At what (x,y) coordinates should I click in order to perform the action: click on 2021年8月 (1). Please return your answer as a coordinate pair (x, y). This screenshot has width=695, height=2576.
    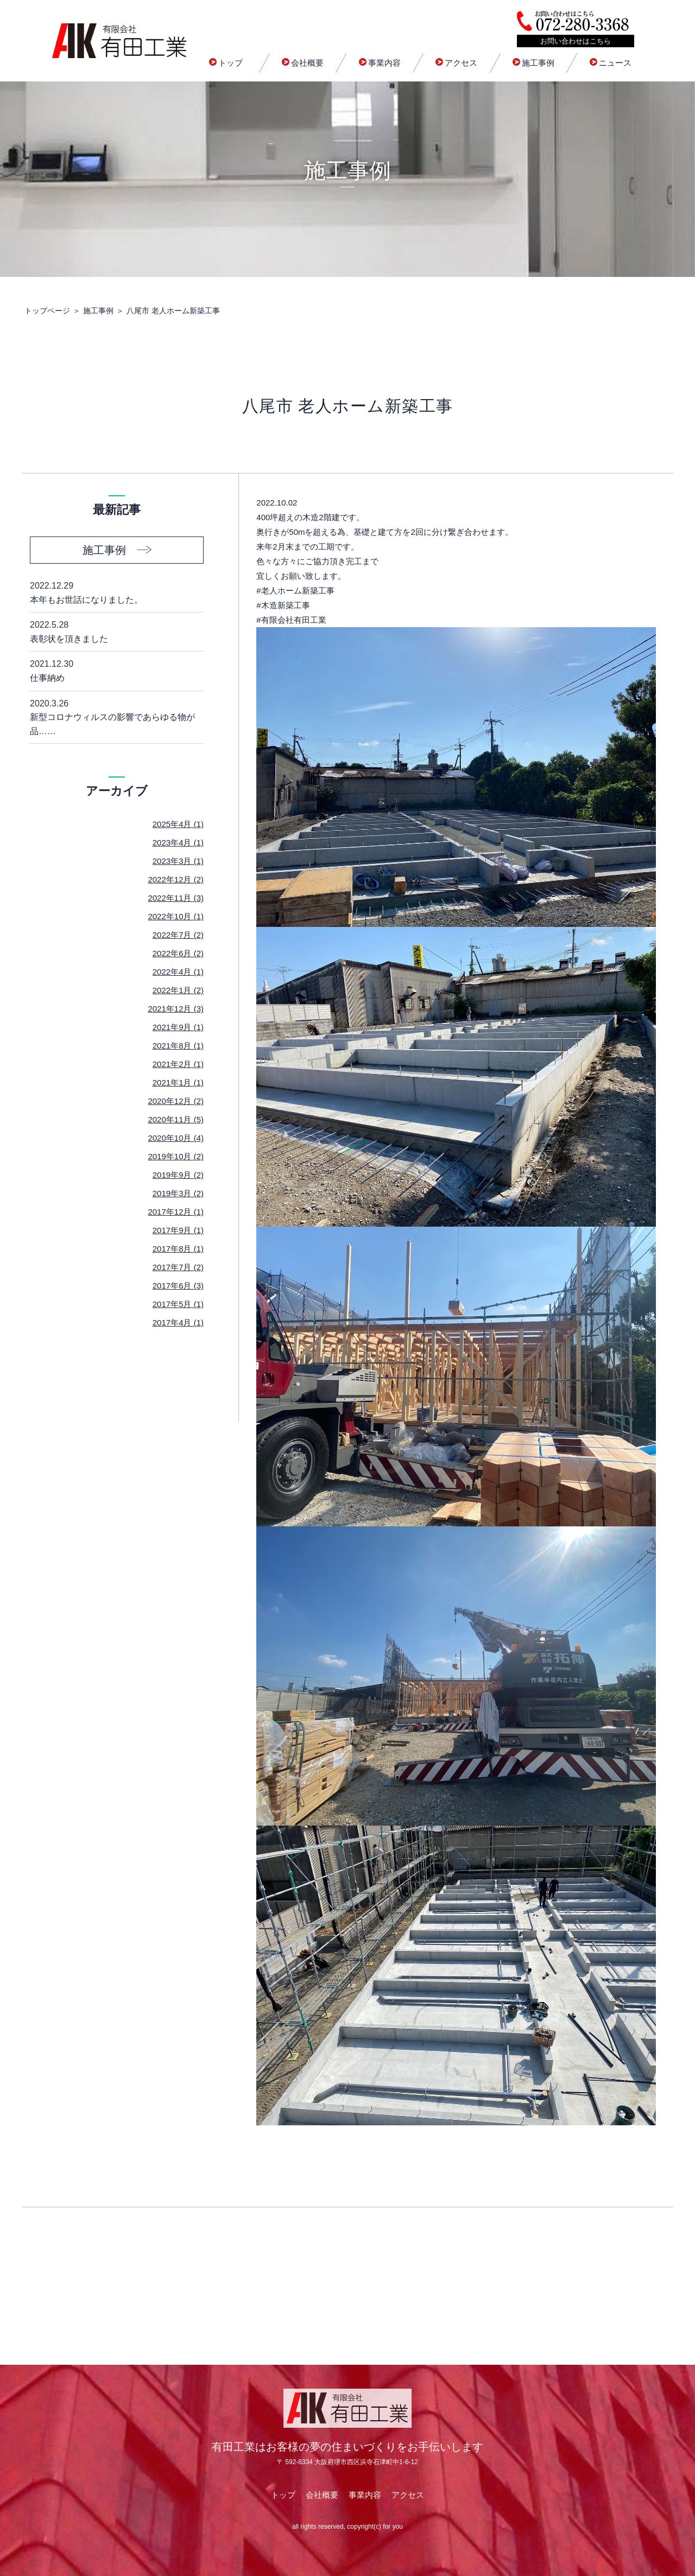
    Looking at the image, I should click on (178, 1045).